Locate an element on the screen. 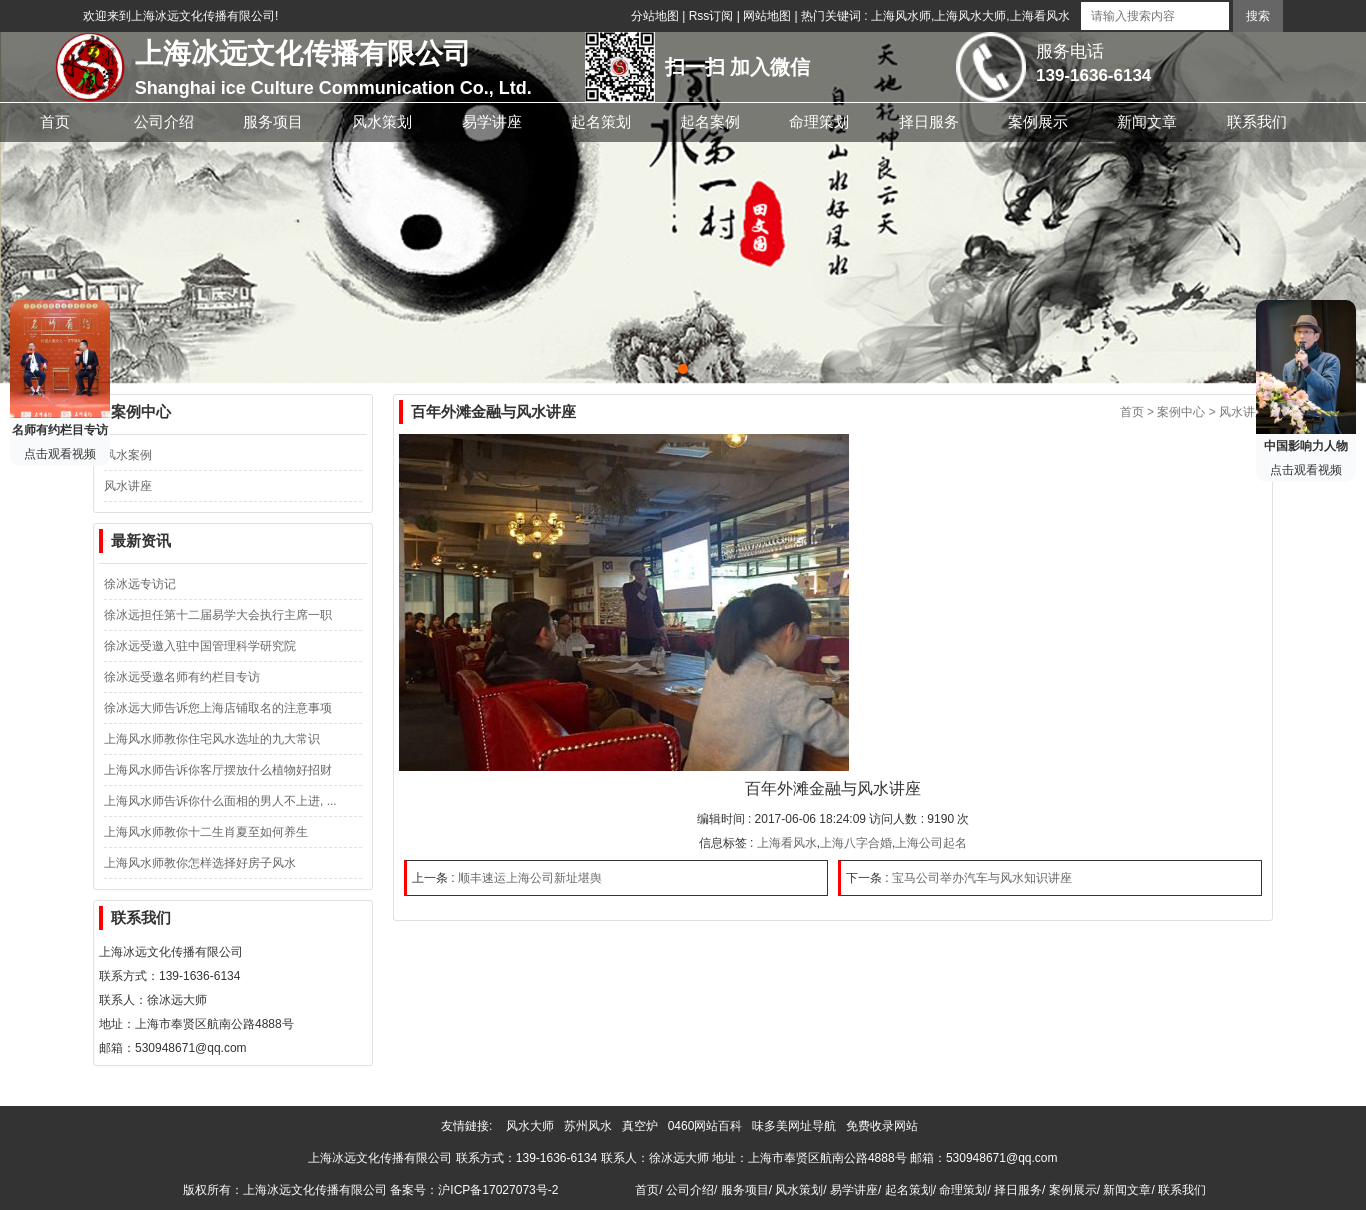 Image resolution: width=1366 pixels, height=1210 pixels. 上海风水师告诉你什么面相的男人不上进, ... is located at coordinates (220, 801).